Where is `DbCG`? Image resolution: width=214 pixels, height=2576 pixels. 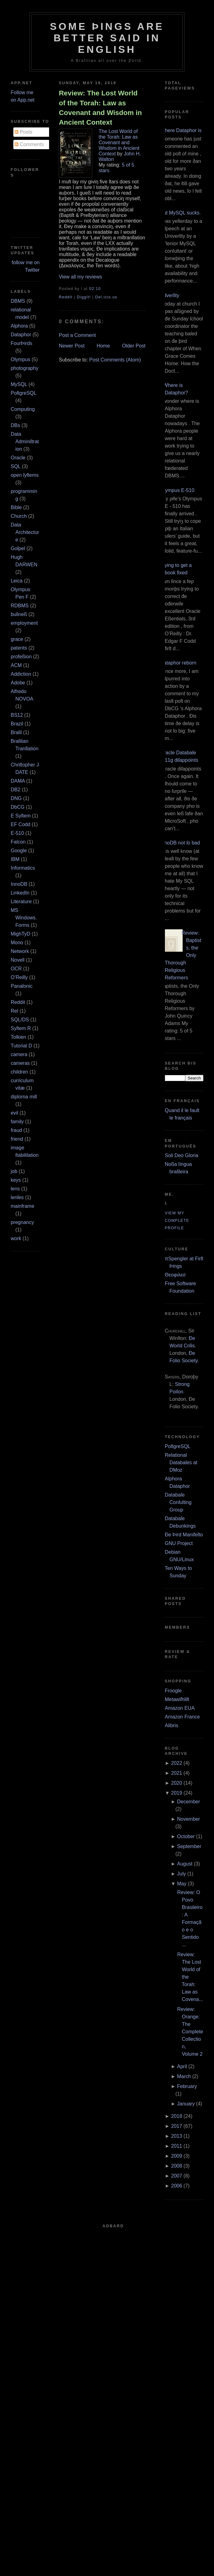 DbCG is located at coordinates (17, 807).